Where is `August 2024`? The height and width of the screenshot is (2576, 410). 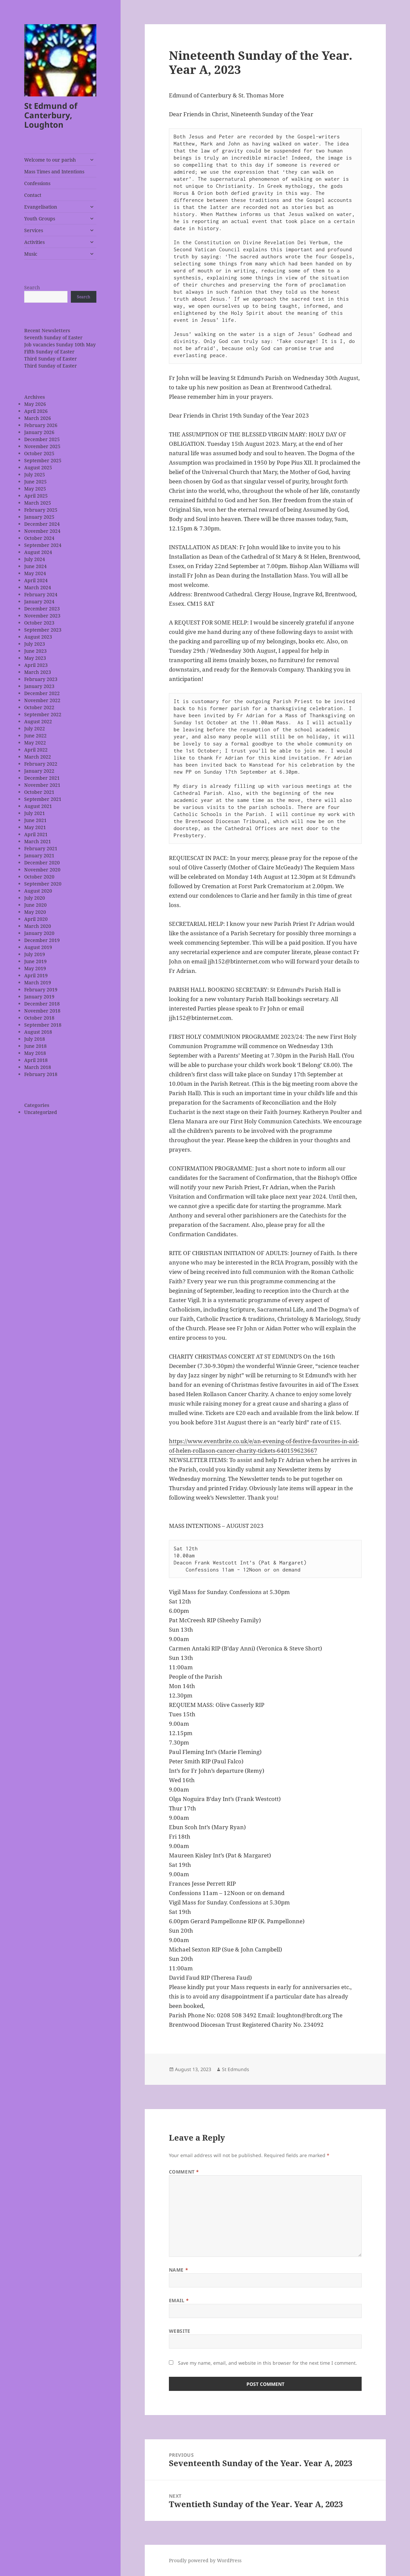
August 2024 is located at coordinates (38, 552).